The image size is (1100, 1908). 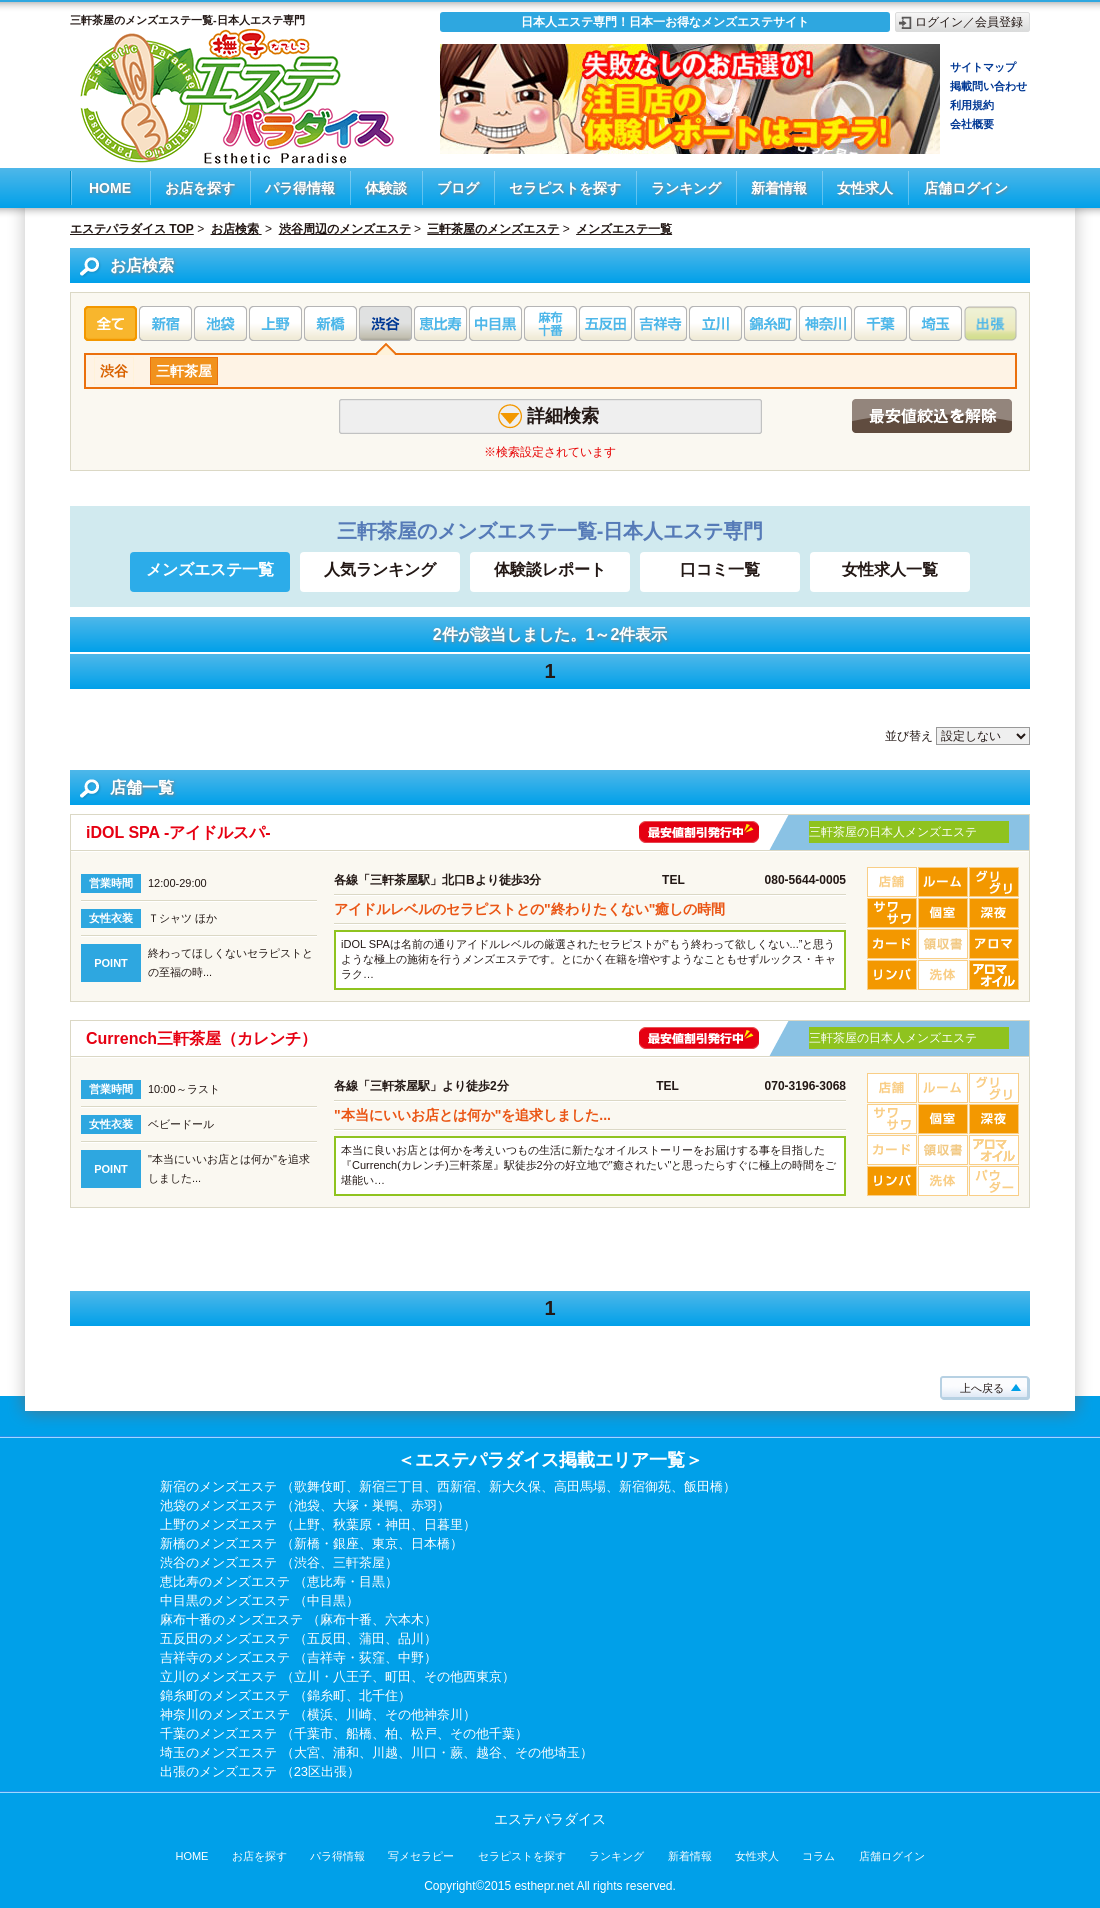 I want to click on 利用規約, so click(x=972, y=105).